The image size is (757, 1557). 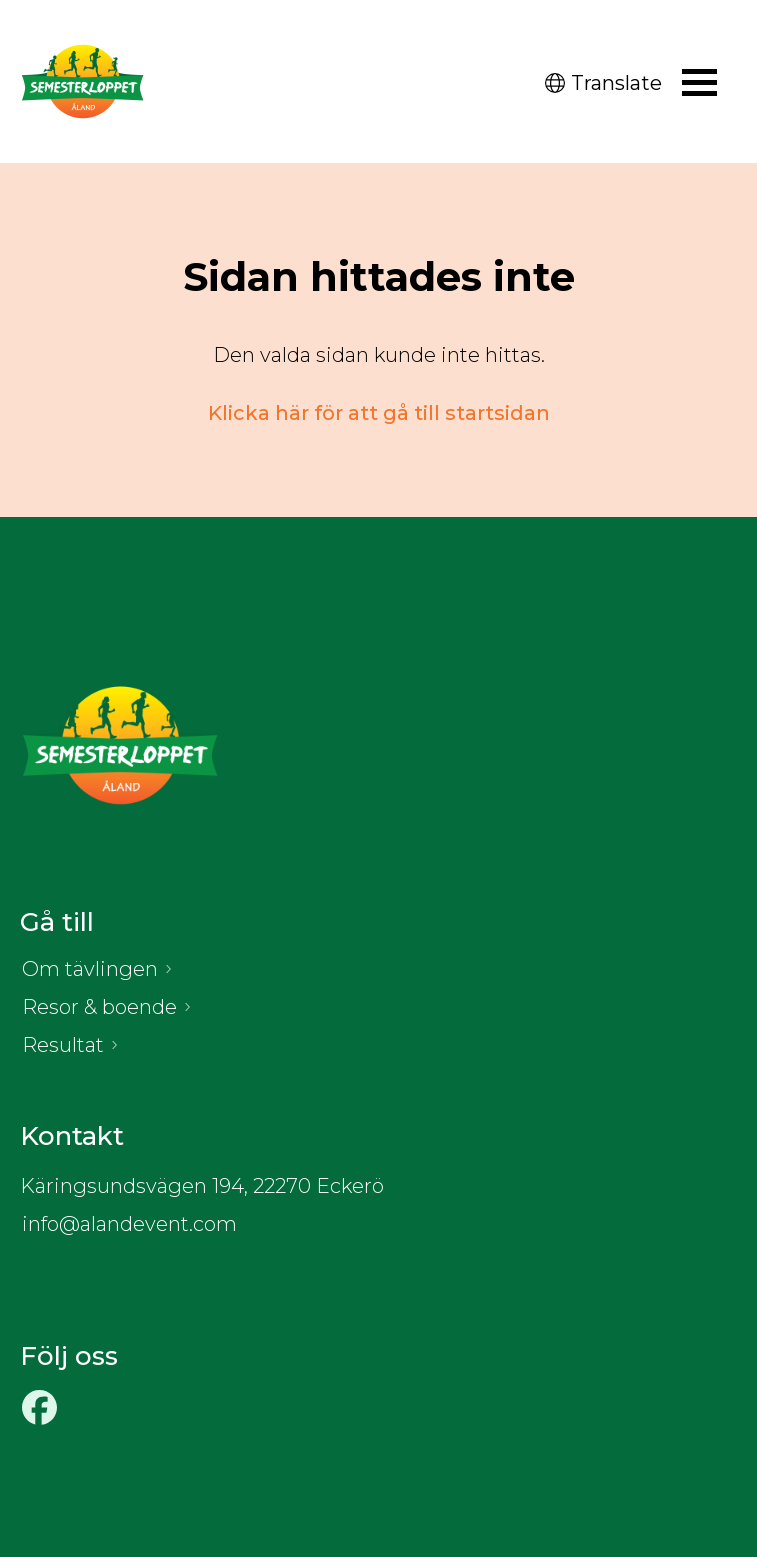 What do you see at coordinates (99, 1007) in the screenshot?
I see `Resor & boende` at bounding box center [99, 1007].